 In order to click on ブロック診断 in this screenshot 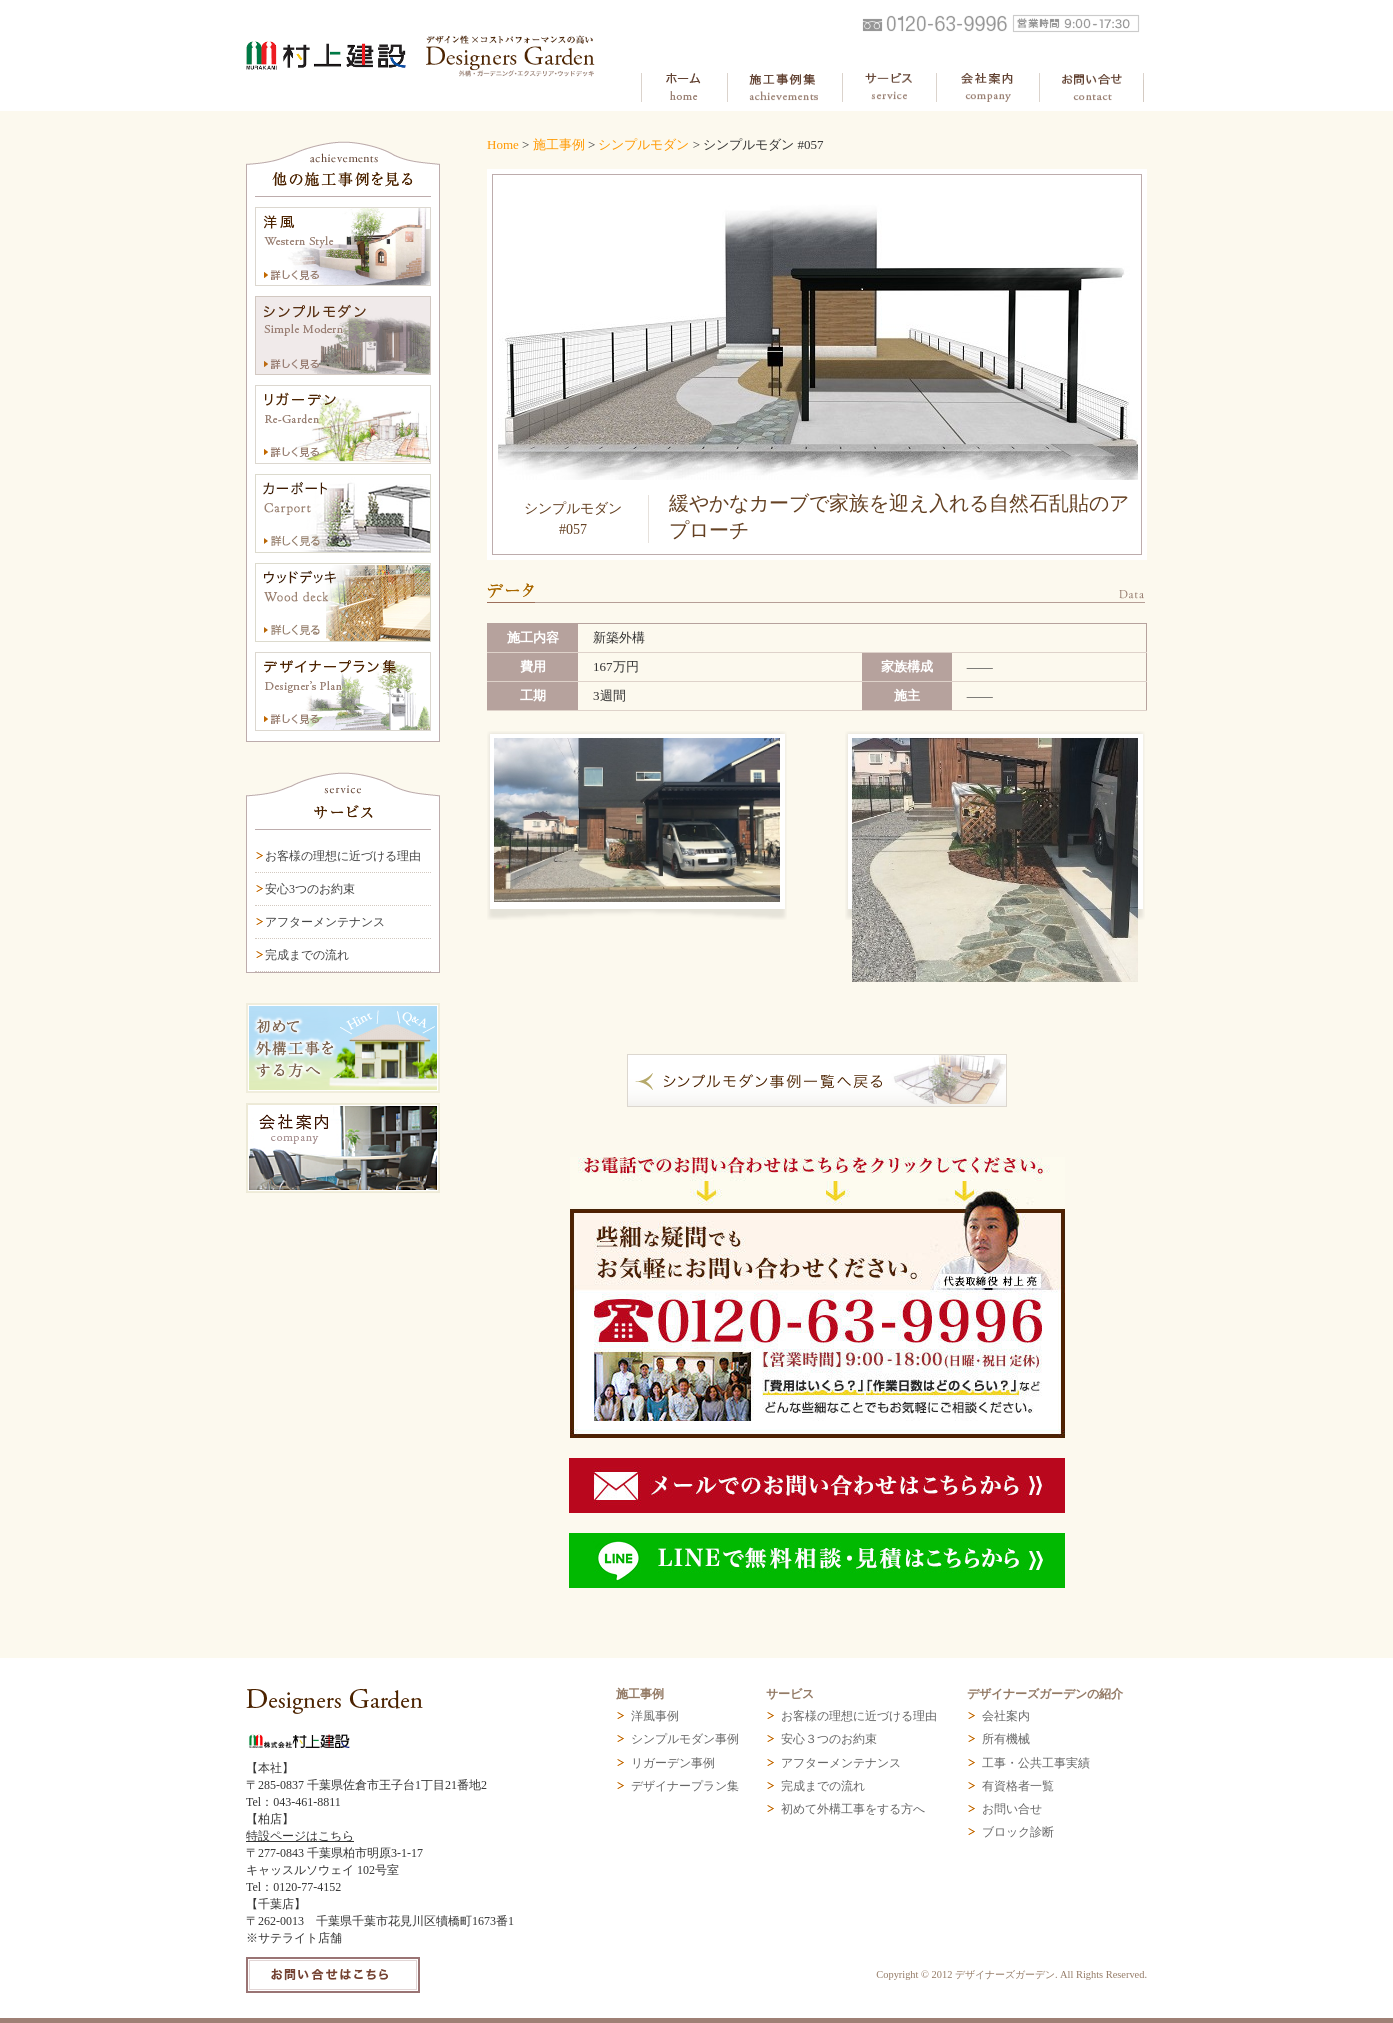, I will do `click(1018, 1832)`.